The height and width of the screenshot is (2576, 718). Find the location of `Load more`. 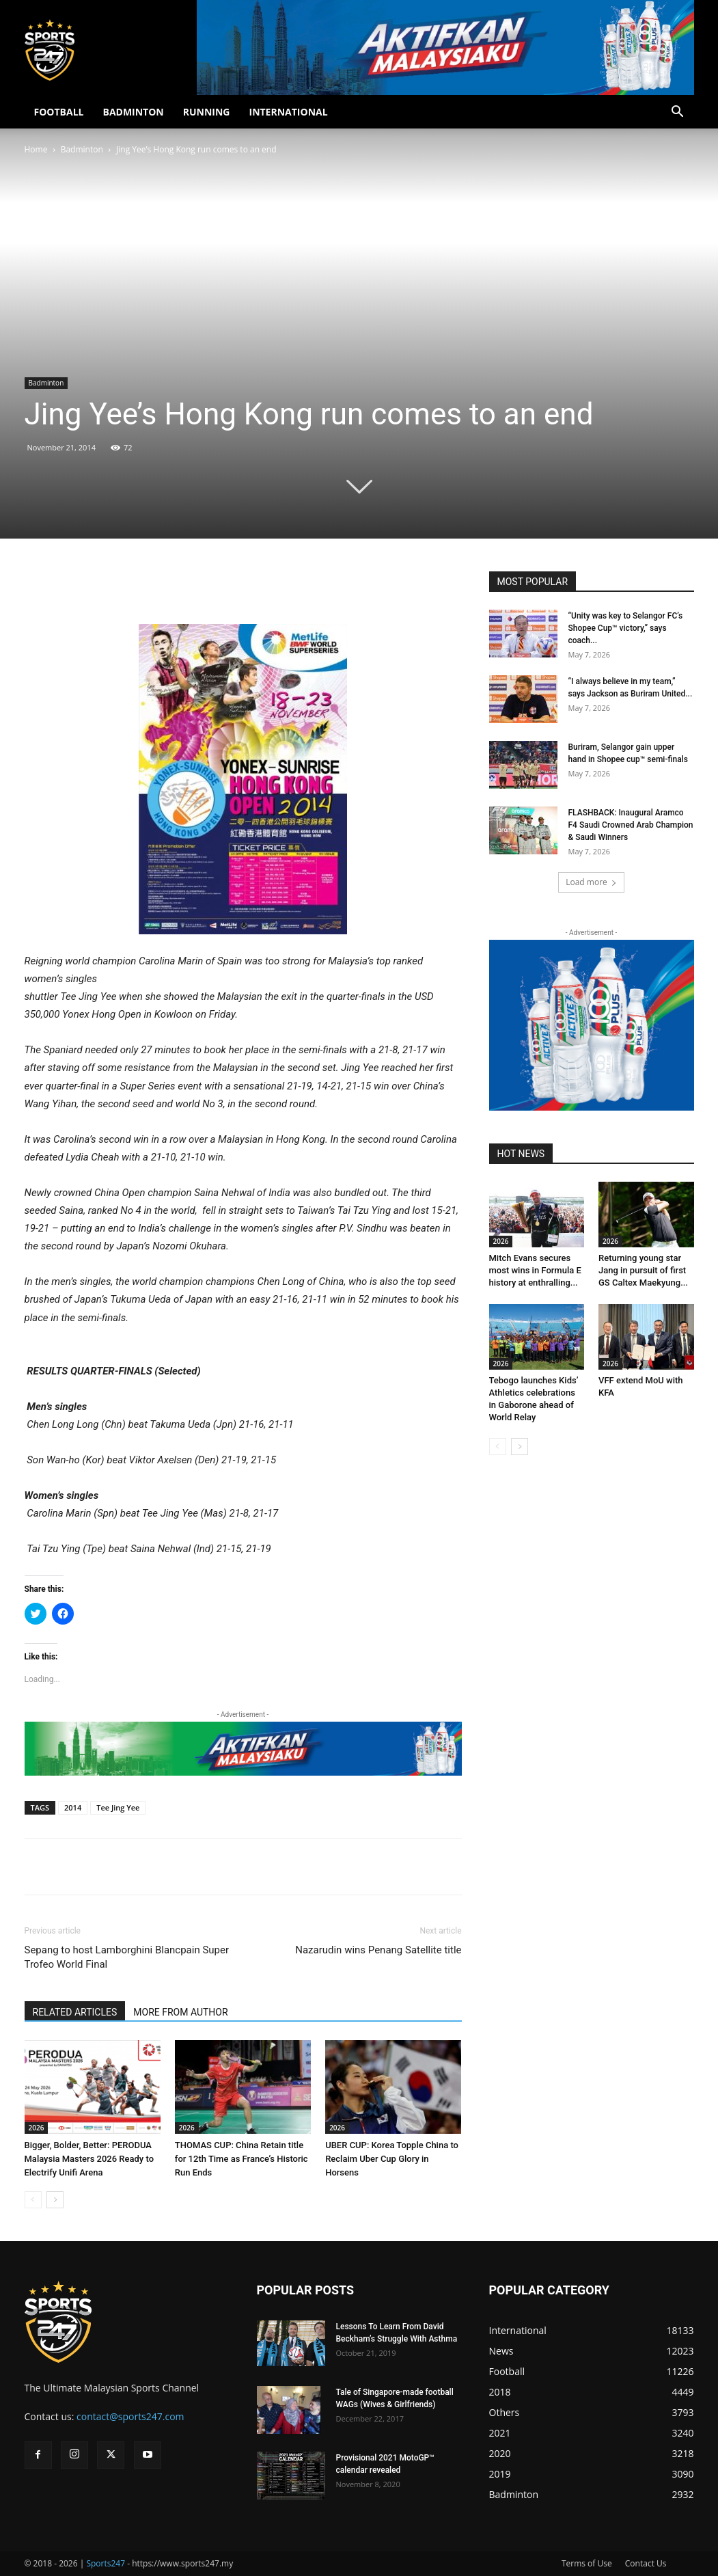

Load more is located at coordinates (591, 882).